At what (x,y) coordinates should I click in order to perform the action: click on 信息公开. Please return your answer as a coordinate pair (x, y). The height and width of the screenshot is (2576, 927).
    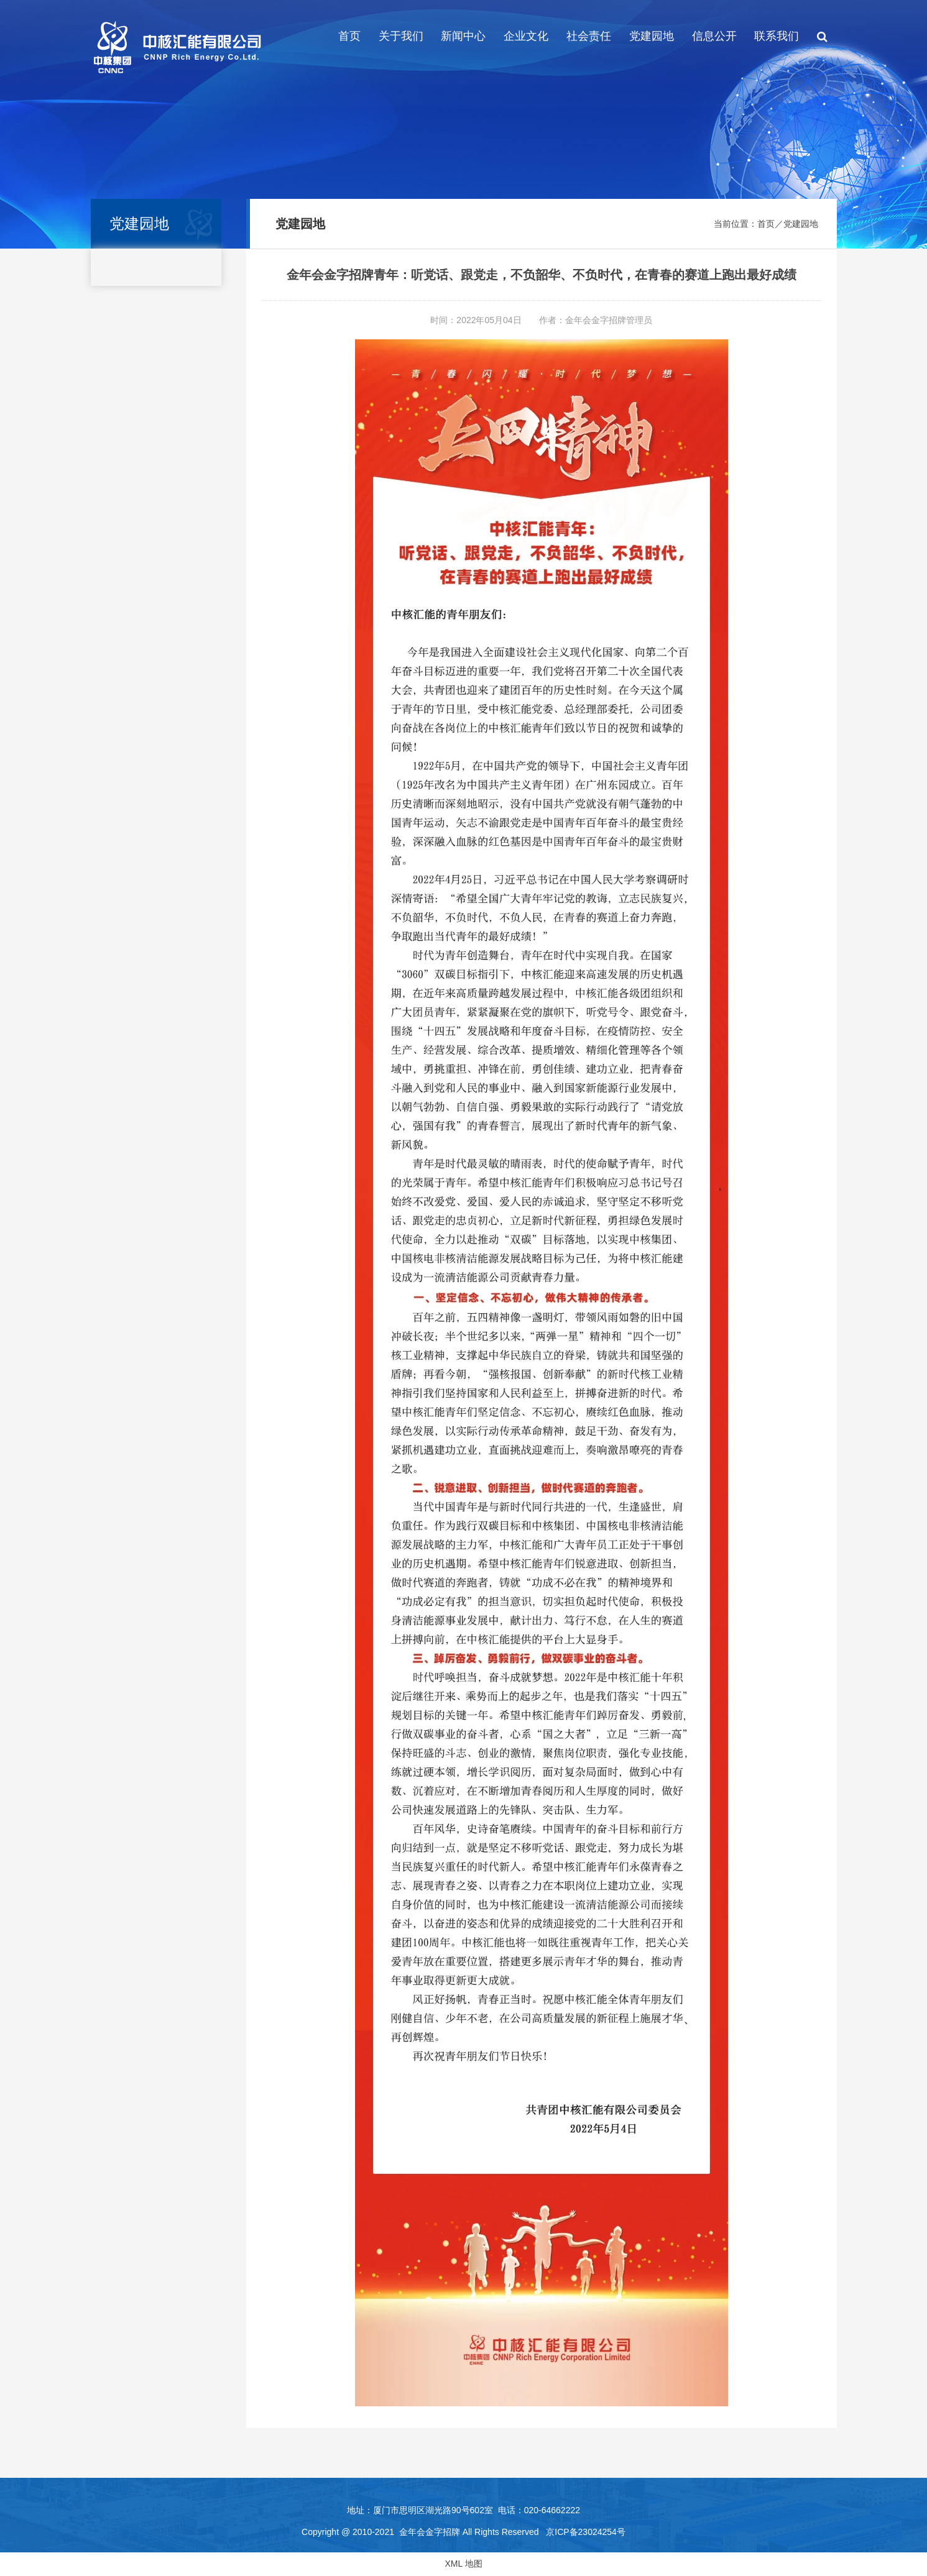
    Looking at the image, I should click on (714, 36).